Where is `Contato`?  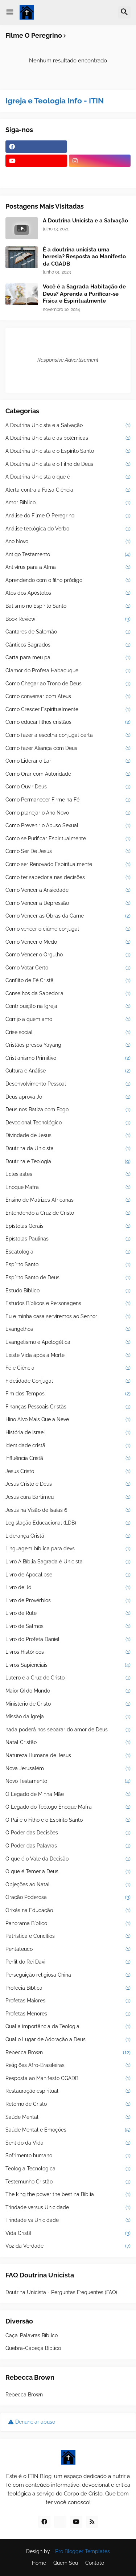
Contato is located at coordinates (94, 2563).